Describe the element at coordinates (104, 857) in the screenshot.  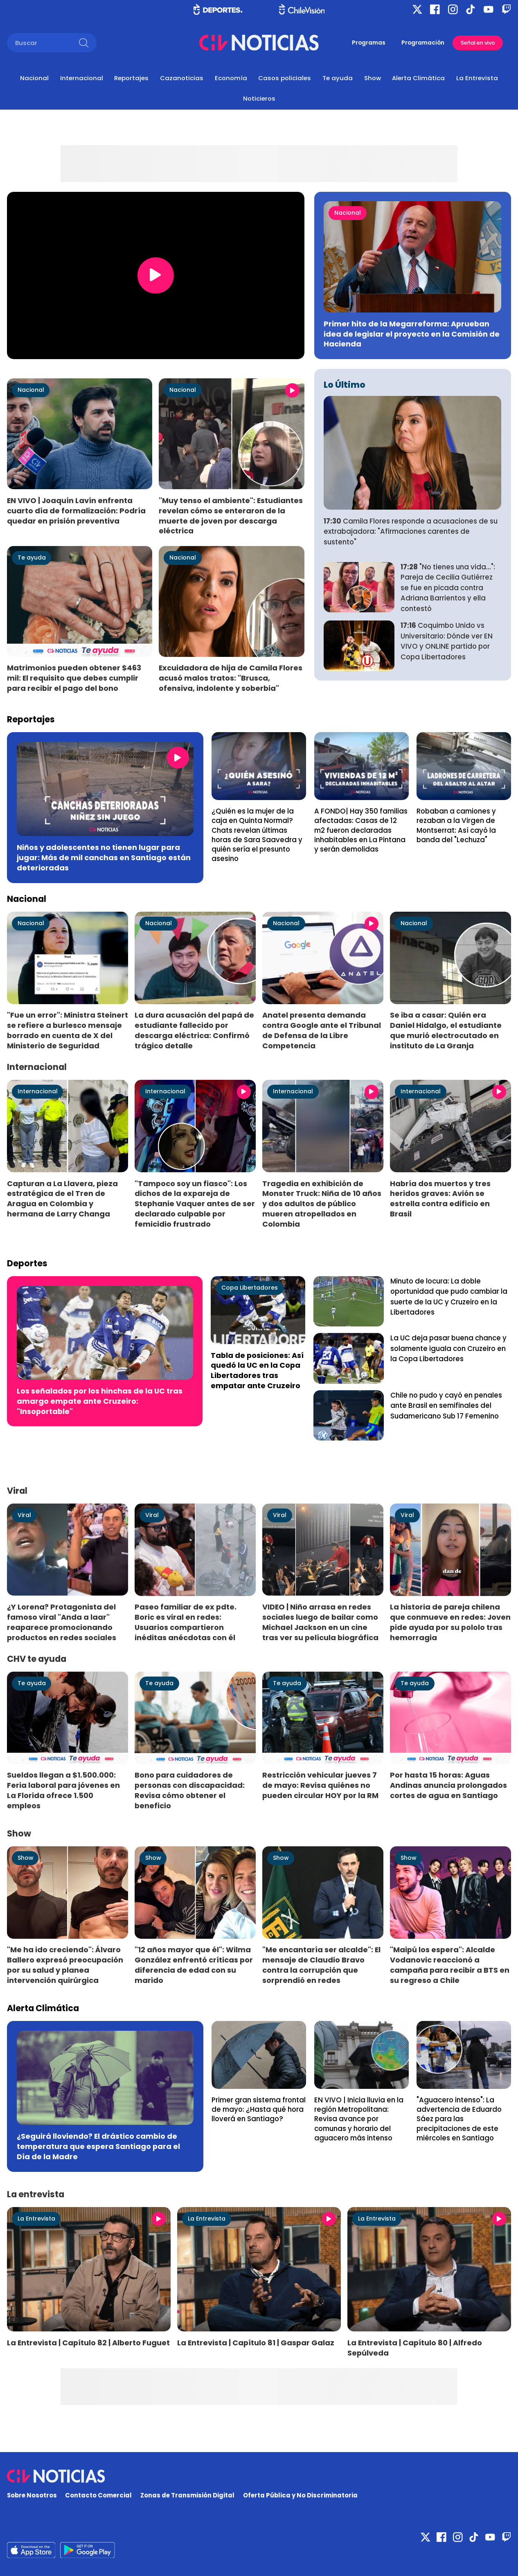
I see `Niños y adolescentes no tienen lugar para jugar: Más de mil canchas en Santiago están deterioradas` at that location.